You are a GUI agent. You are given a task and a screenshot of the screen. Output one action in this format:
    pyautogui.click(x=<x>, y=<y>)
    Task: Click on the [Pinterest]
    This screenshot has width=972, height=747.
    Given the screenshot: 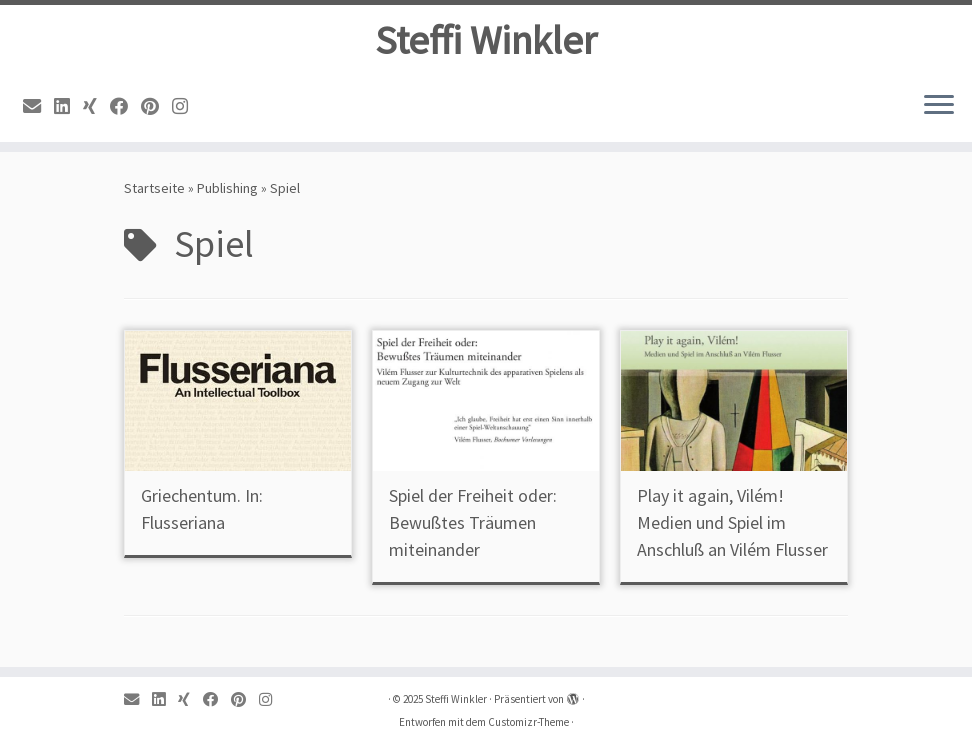 What is the action you would take?
    pyautogui.click(x=156, y=106)
    